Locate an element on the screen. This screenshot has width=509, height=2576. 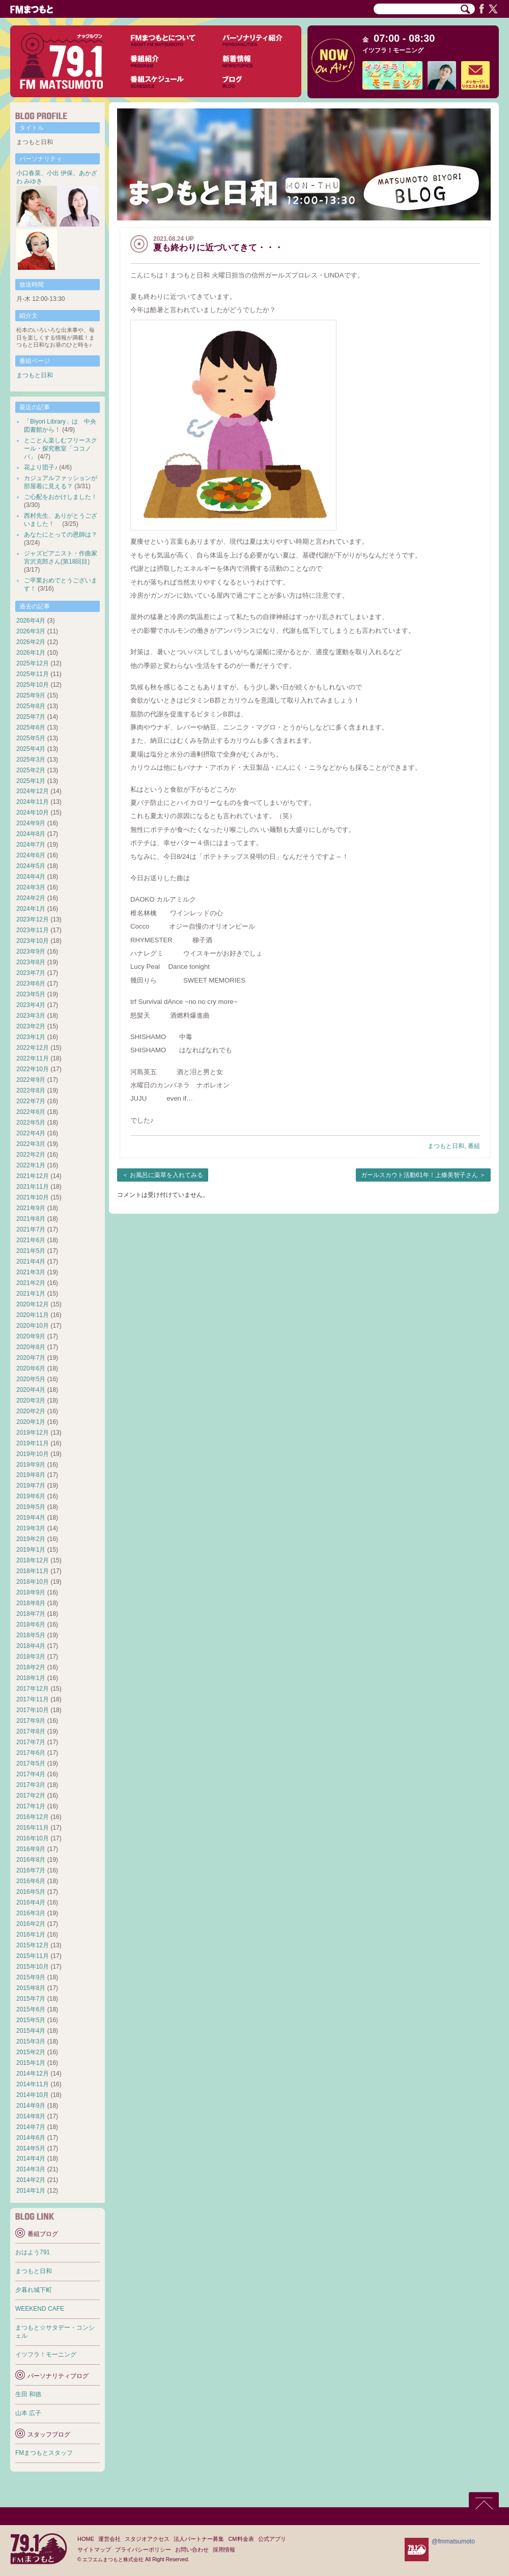
2019年7月 is located at coordinates (30, 1485).